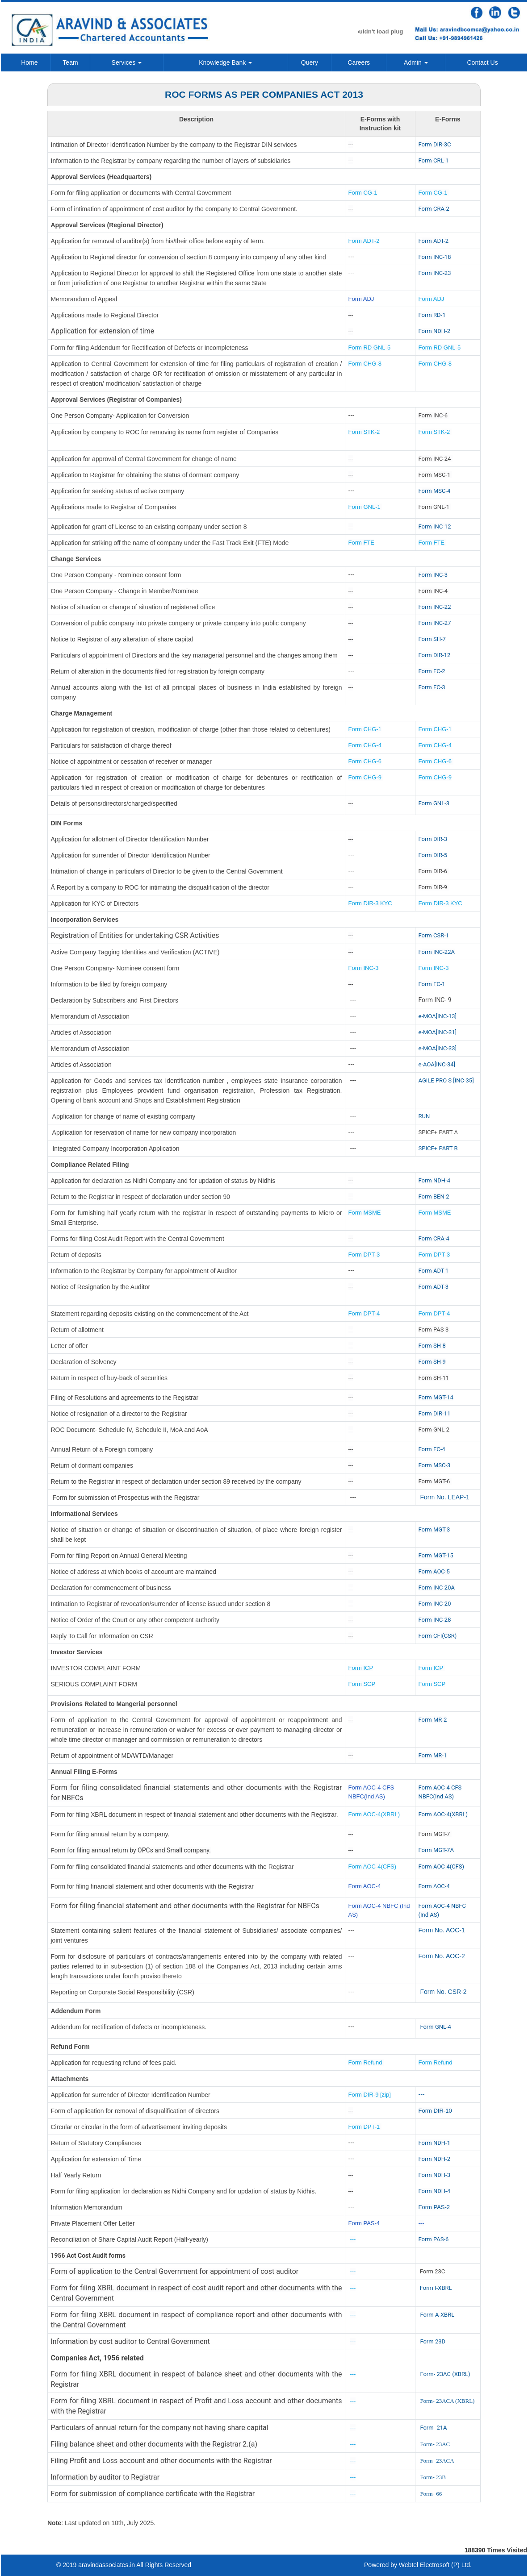 Image resolution: width=528 pixels, height=2576 pixels. Describe the element at coordinates (435, 606) in the screenshot. I see `Form INC-22` at that location.